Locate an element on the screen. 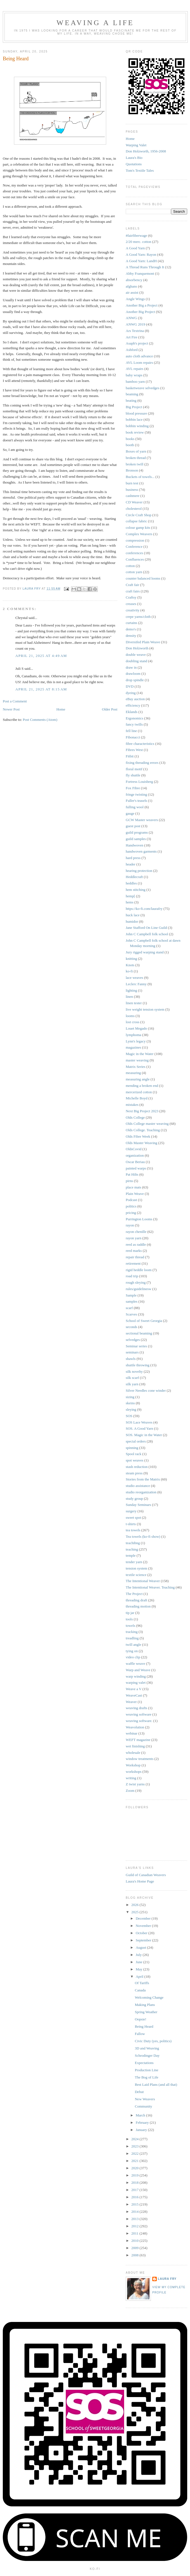 The image size is (190, 2576). Expectations is located at coordinates (144, 2063).